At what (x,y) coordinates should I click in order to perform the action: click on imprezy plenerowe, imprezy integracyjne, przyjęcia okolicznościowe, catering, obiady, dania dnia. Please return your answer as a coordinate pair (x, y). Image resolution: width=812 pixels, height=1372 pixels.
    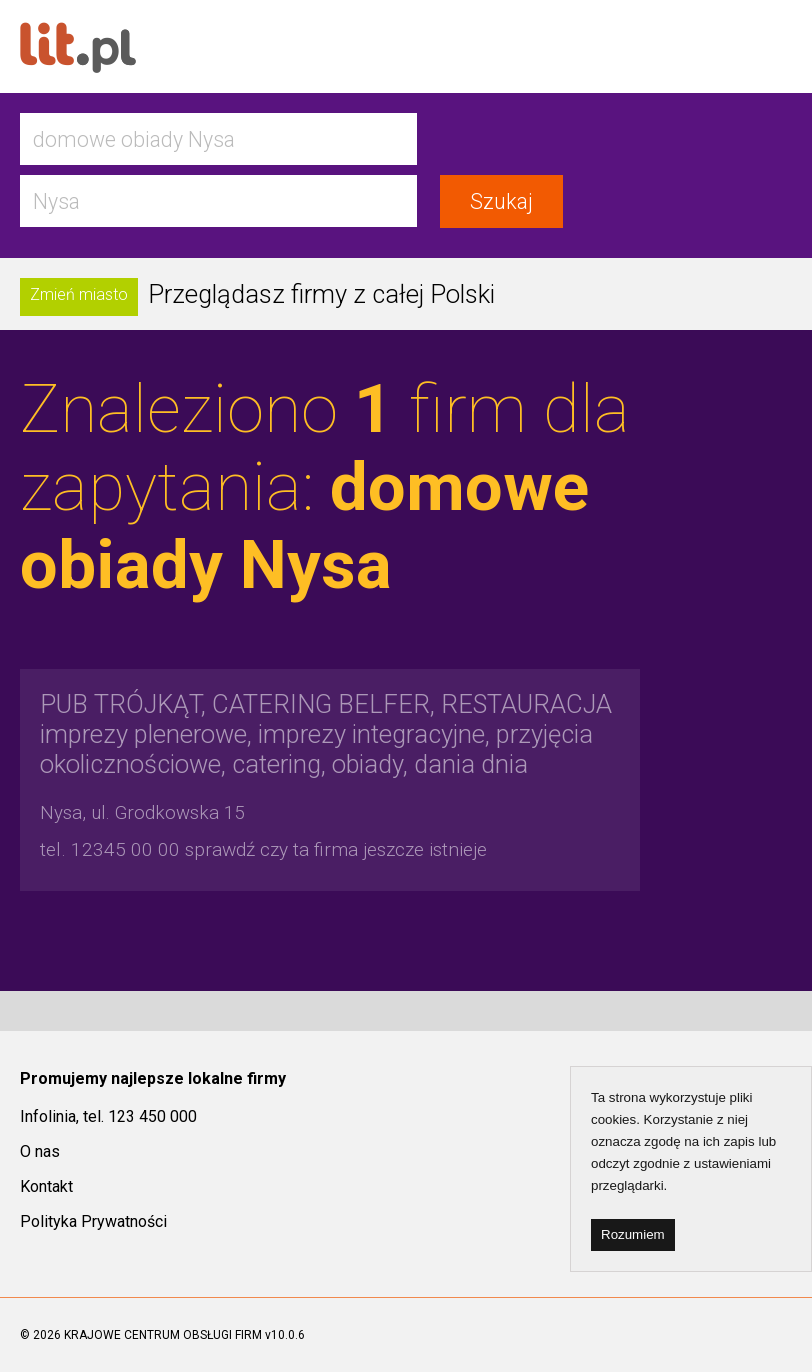
    Looking at the image, I should click on (326, 734).